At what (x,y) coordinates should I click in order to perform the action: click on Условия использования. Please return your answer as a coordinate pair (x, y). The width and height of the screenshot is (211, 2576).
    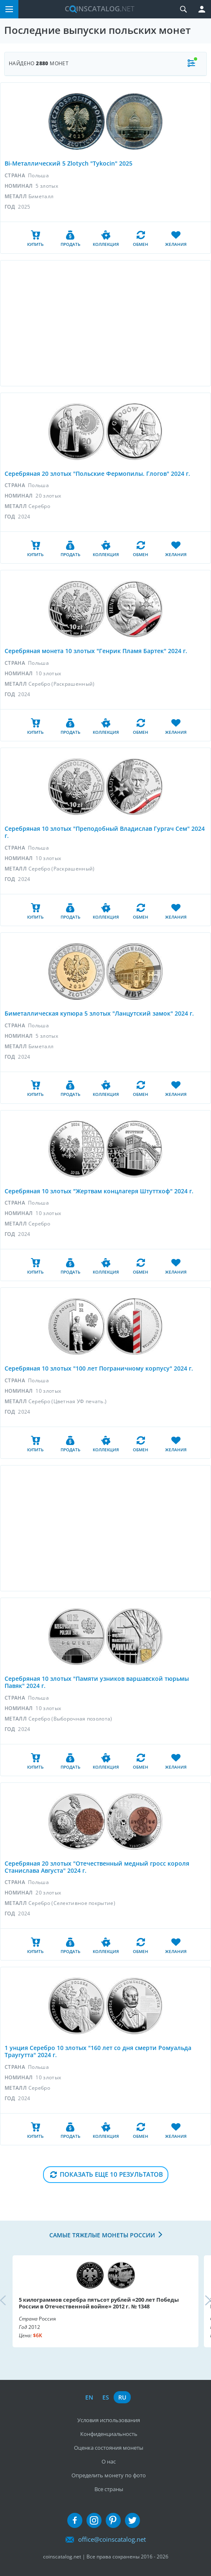
    Looking at the image, I should click on (108, 2420).